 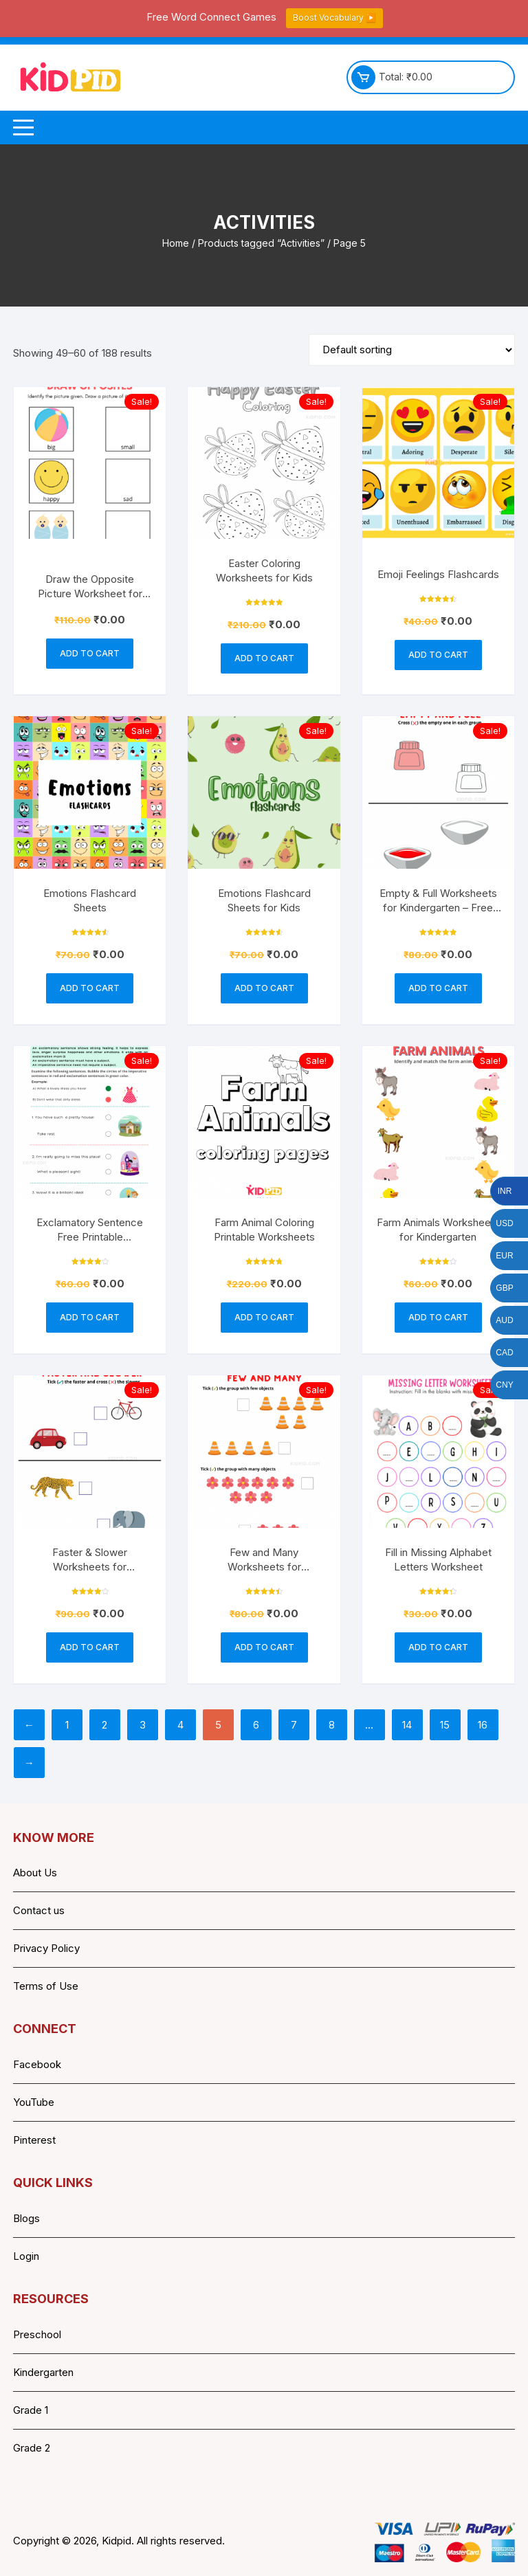 What do you see at coordinates (45, 1985) in the screenshot?
I see `Terms of Use` at bounding box center [45, 1985].